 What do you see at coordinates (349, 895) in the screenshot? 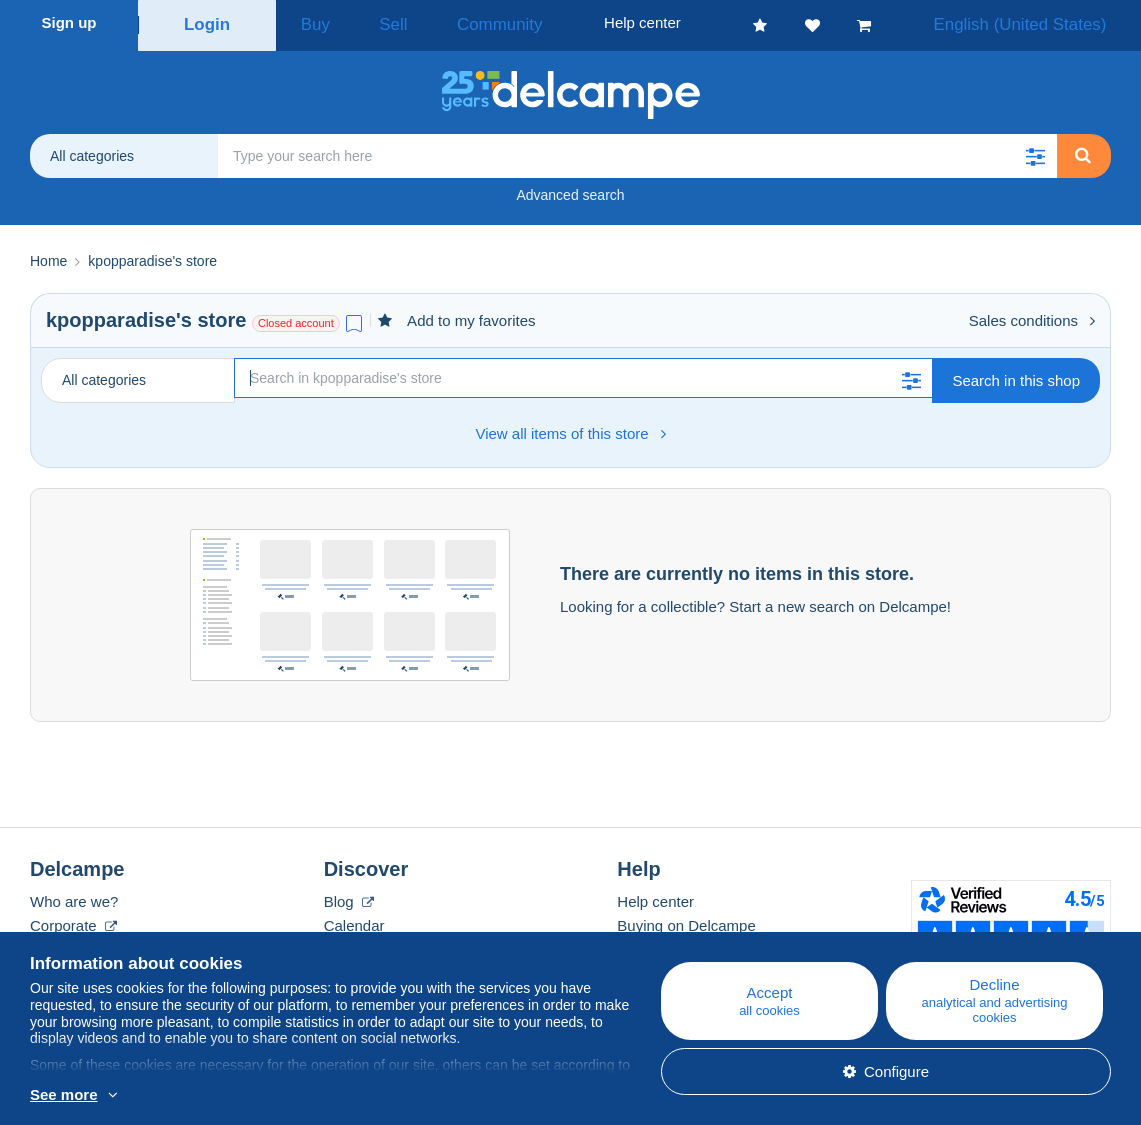
I see `Blog` at bounding box center [349, 895].